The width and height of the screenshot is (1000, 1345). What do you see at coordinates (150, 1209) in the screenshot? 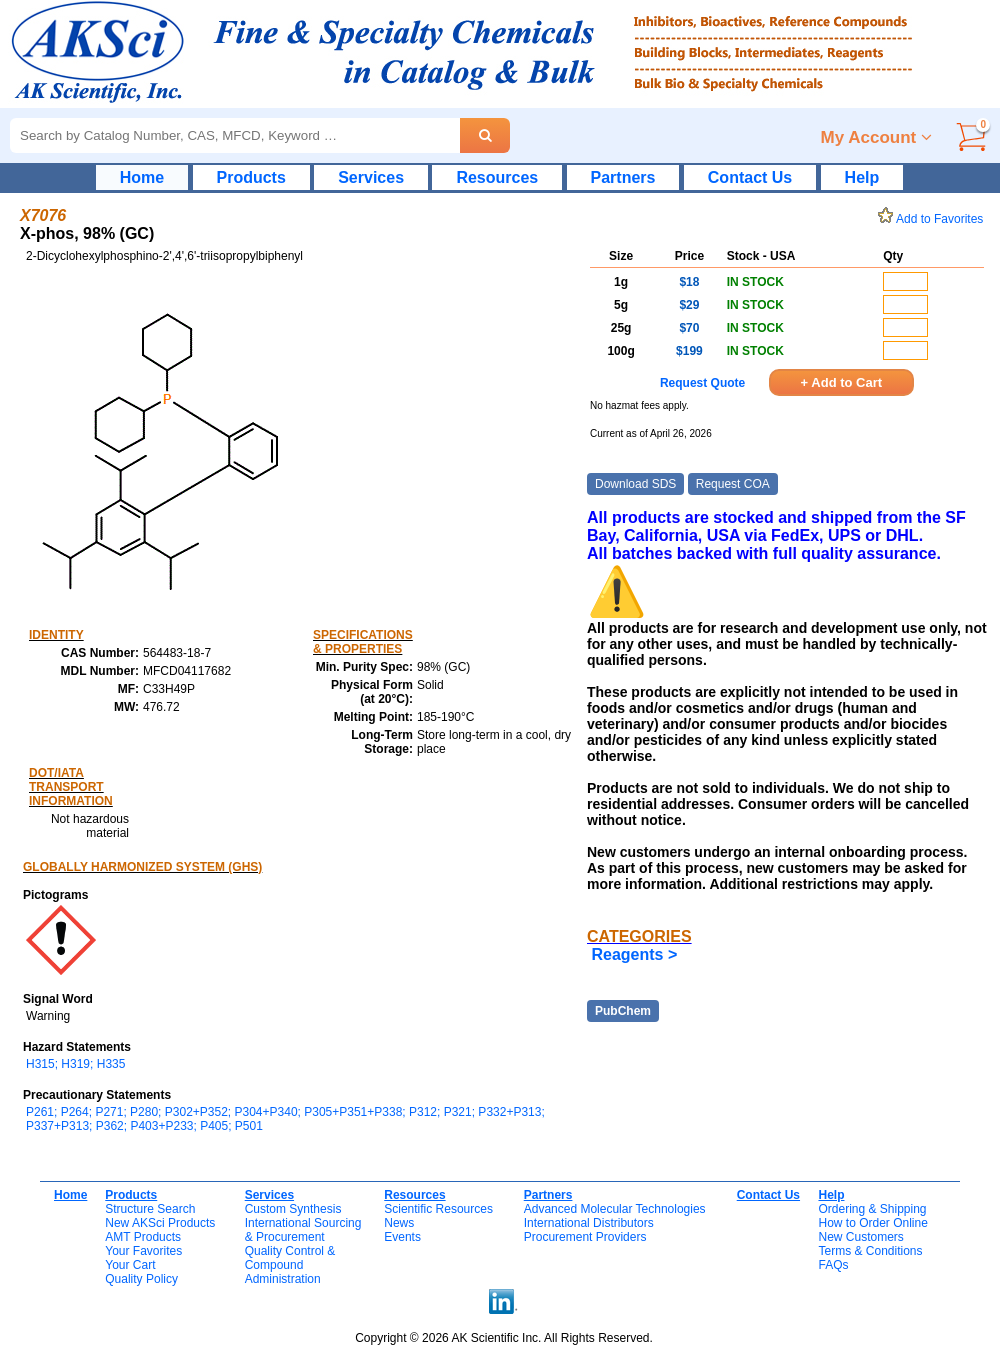
I see `Structure Search` at bounding box center [150, 1209].